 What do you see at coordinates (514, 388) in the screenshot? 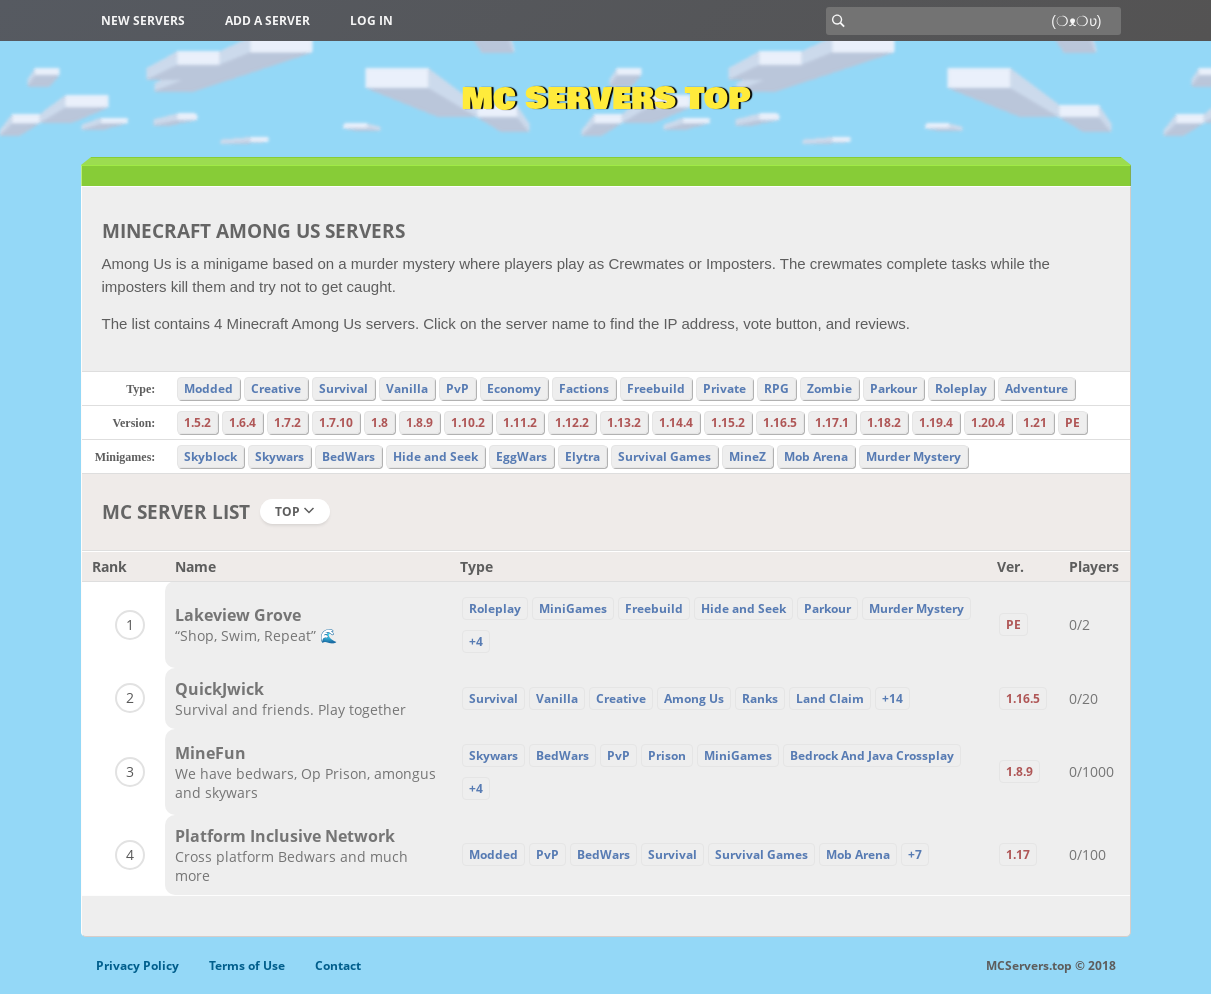
I see `Economy` at bounding box center [514, 388].